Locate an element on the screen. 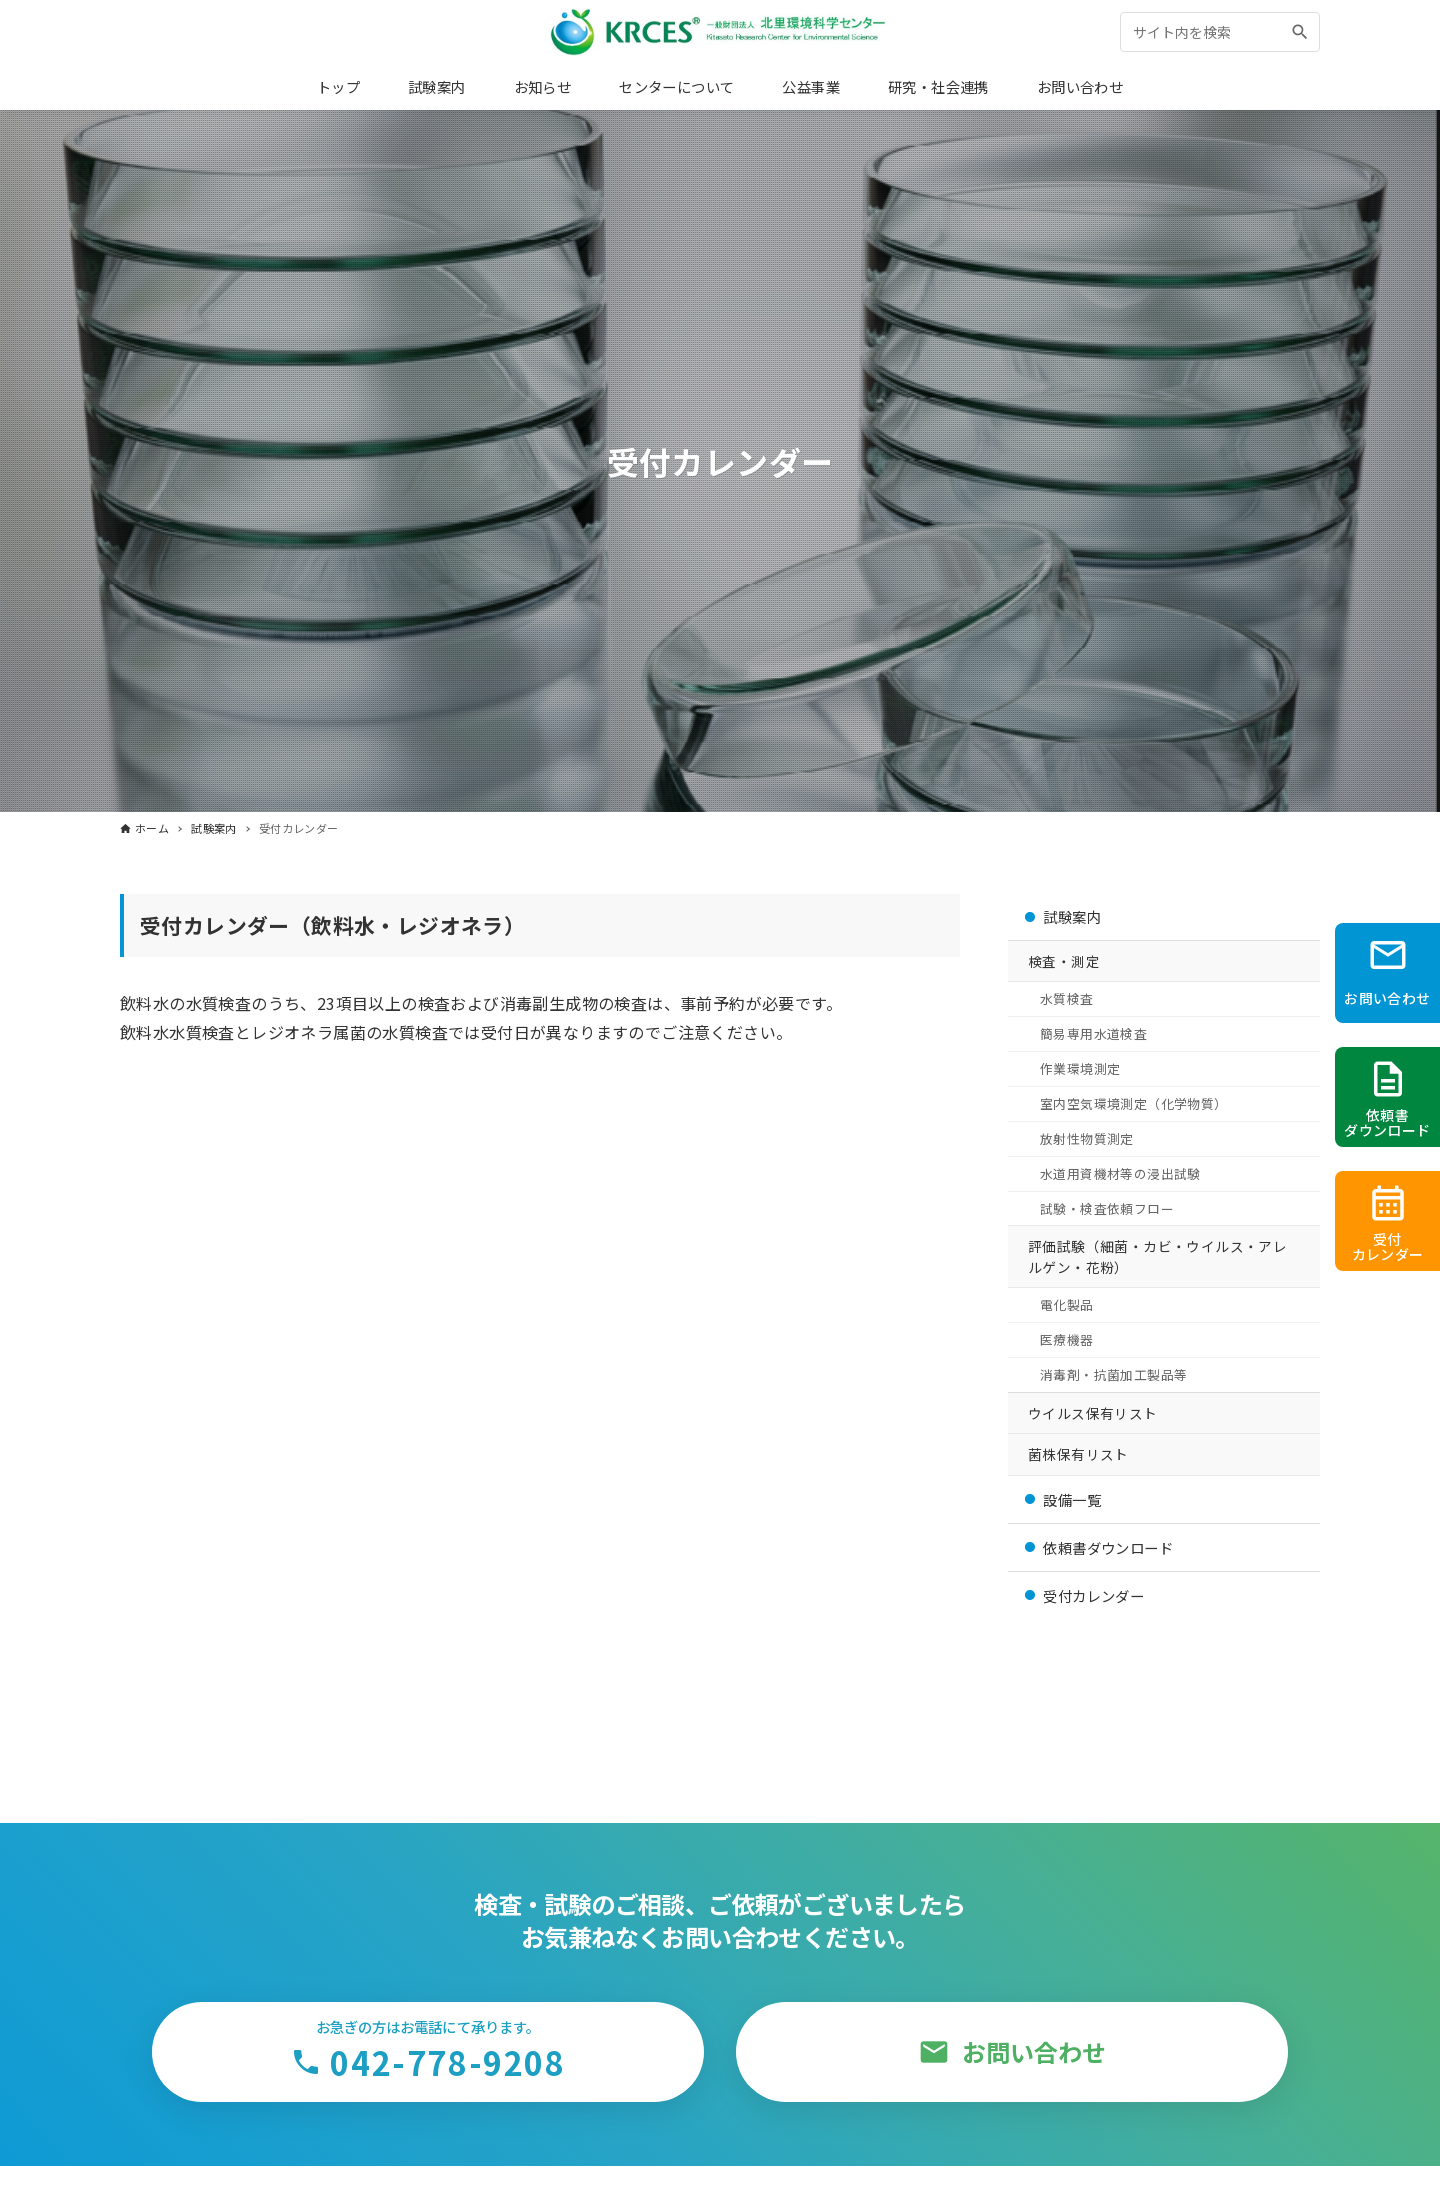  放射性物質測定 is located at coordinates (1087, 1138).